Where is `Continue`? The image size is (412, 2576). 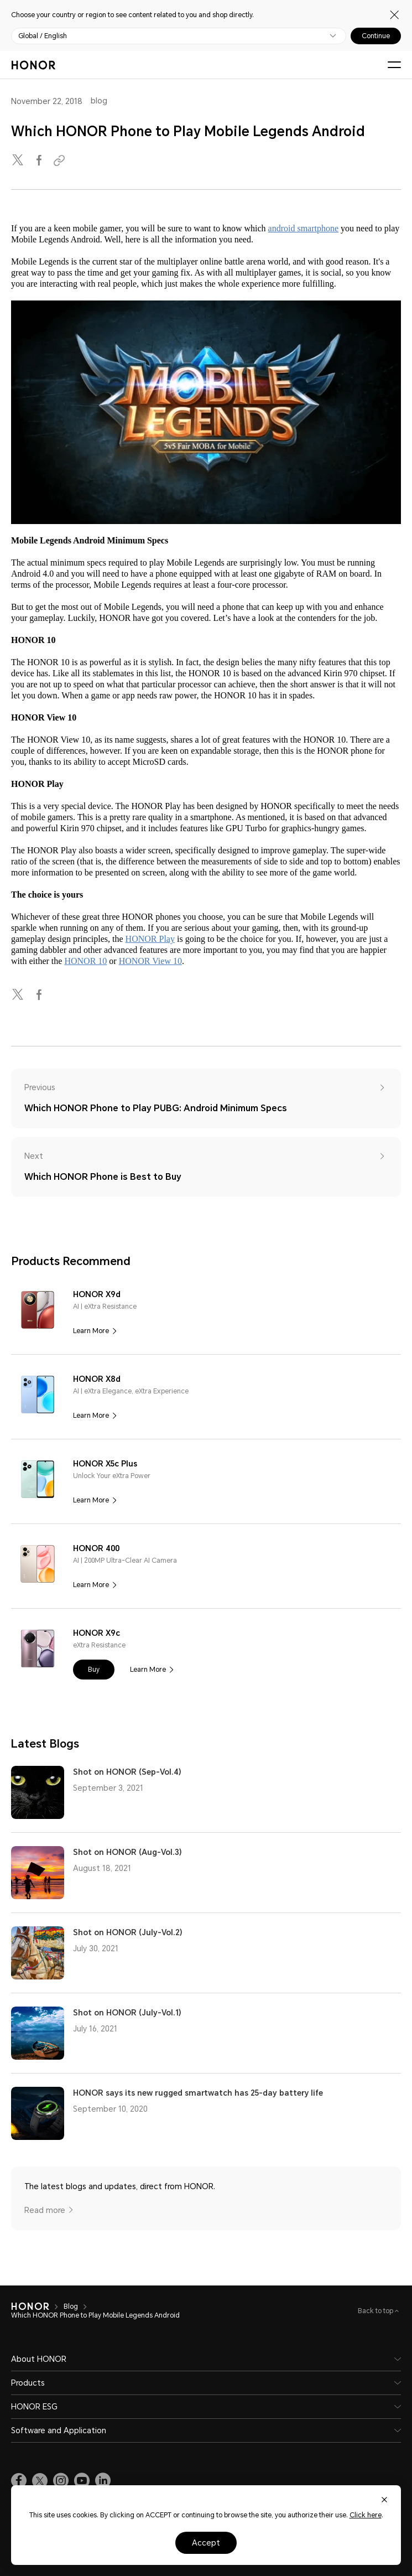
Continue is located at coordinates (376, 36).